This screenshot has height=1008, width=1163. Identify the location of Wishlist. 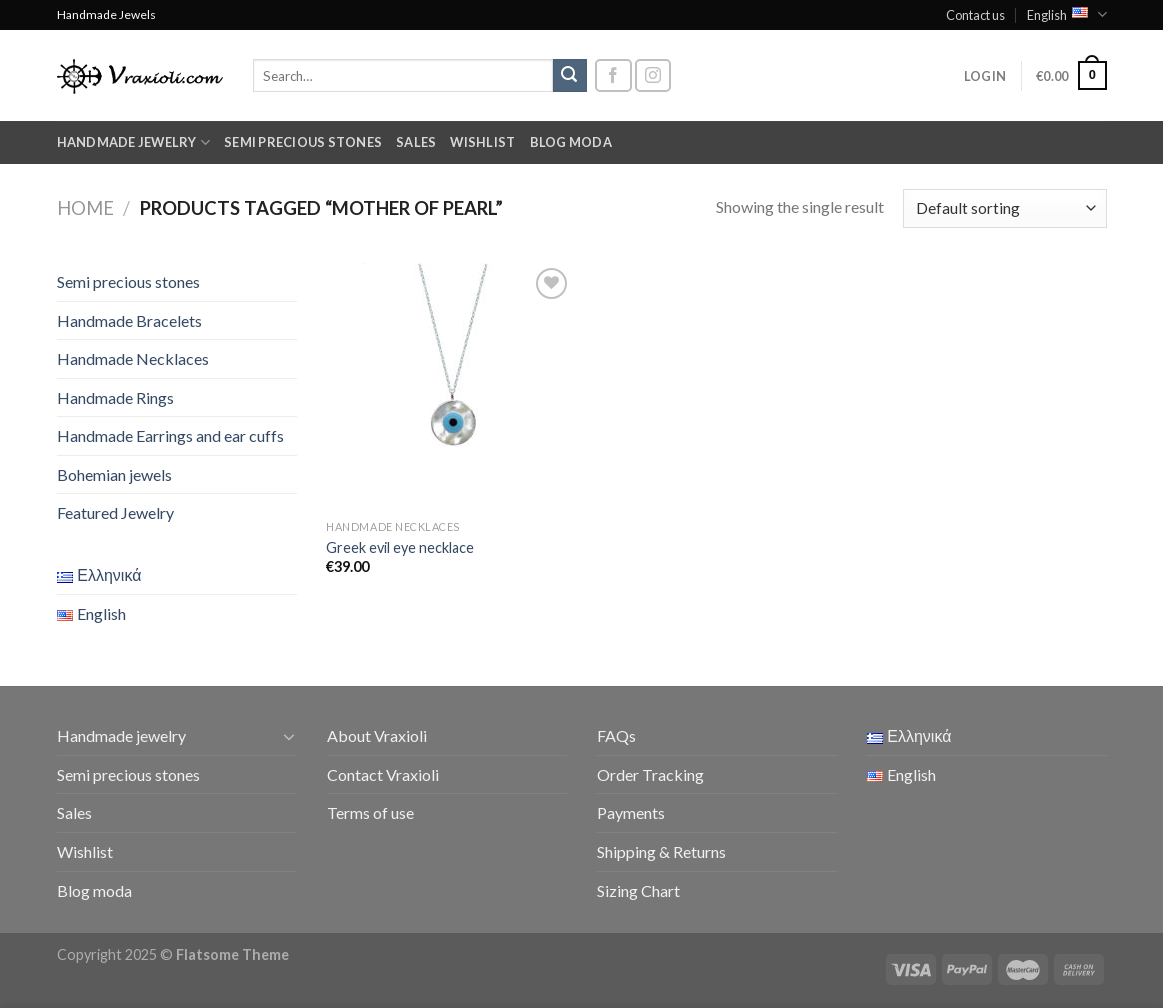
(482, 142).